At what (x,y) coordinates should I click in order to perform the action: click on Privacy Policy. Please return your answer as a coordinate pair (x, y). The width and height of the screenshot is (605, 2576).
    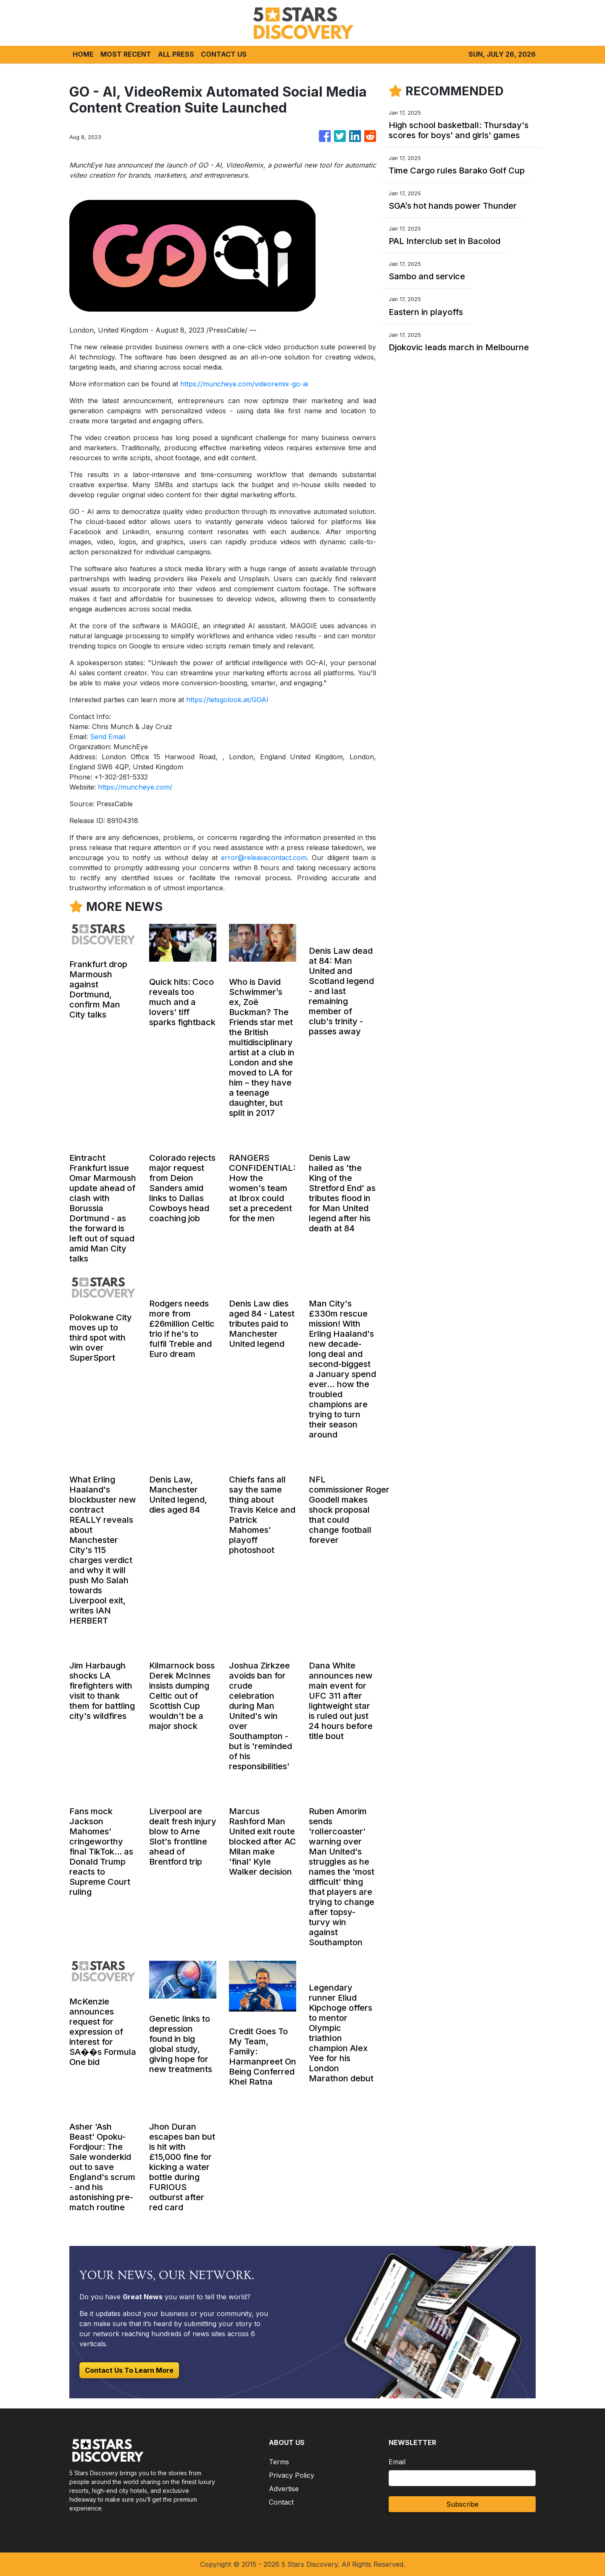
    Looking at the image, I should click on (291, 2475).